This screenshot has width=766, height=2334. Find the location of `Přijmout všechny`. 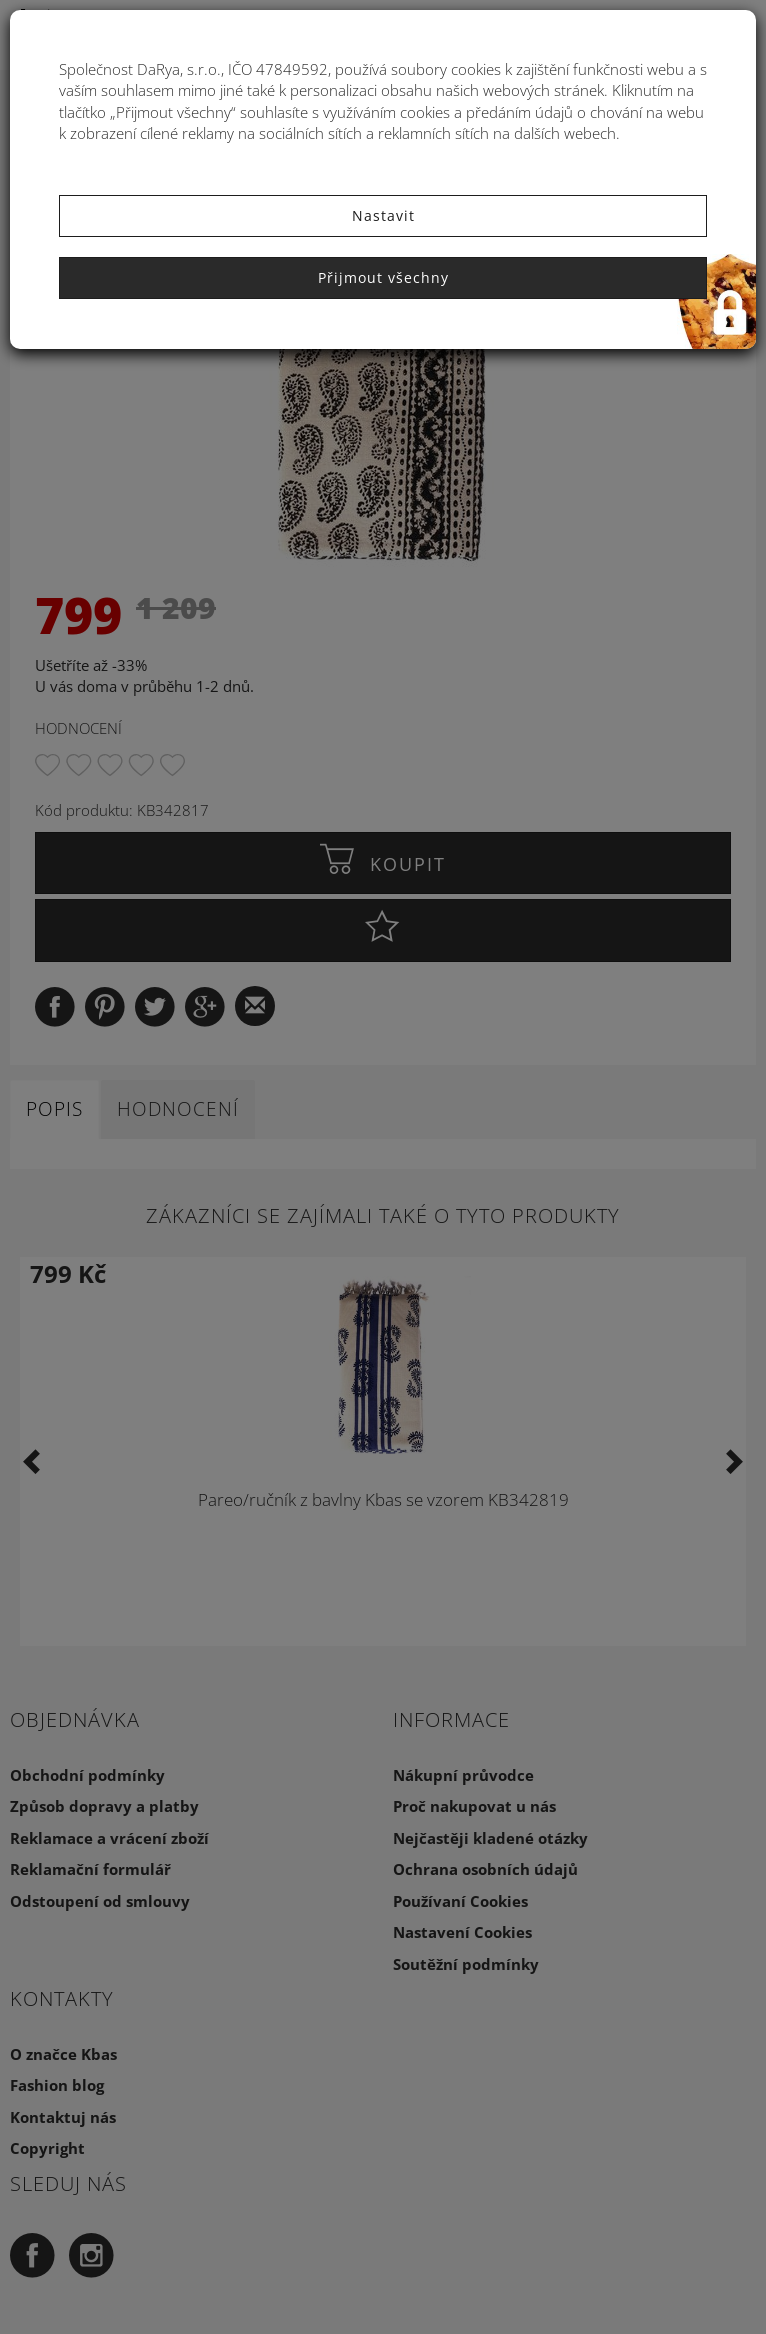

Přijmout všechny is located at coordinates (383, 277).